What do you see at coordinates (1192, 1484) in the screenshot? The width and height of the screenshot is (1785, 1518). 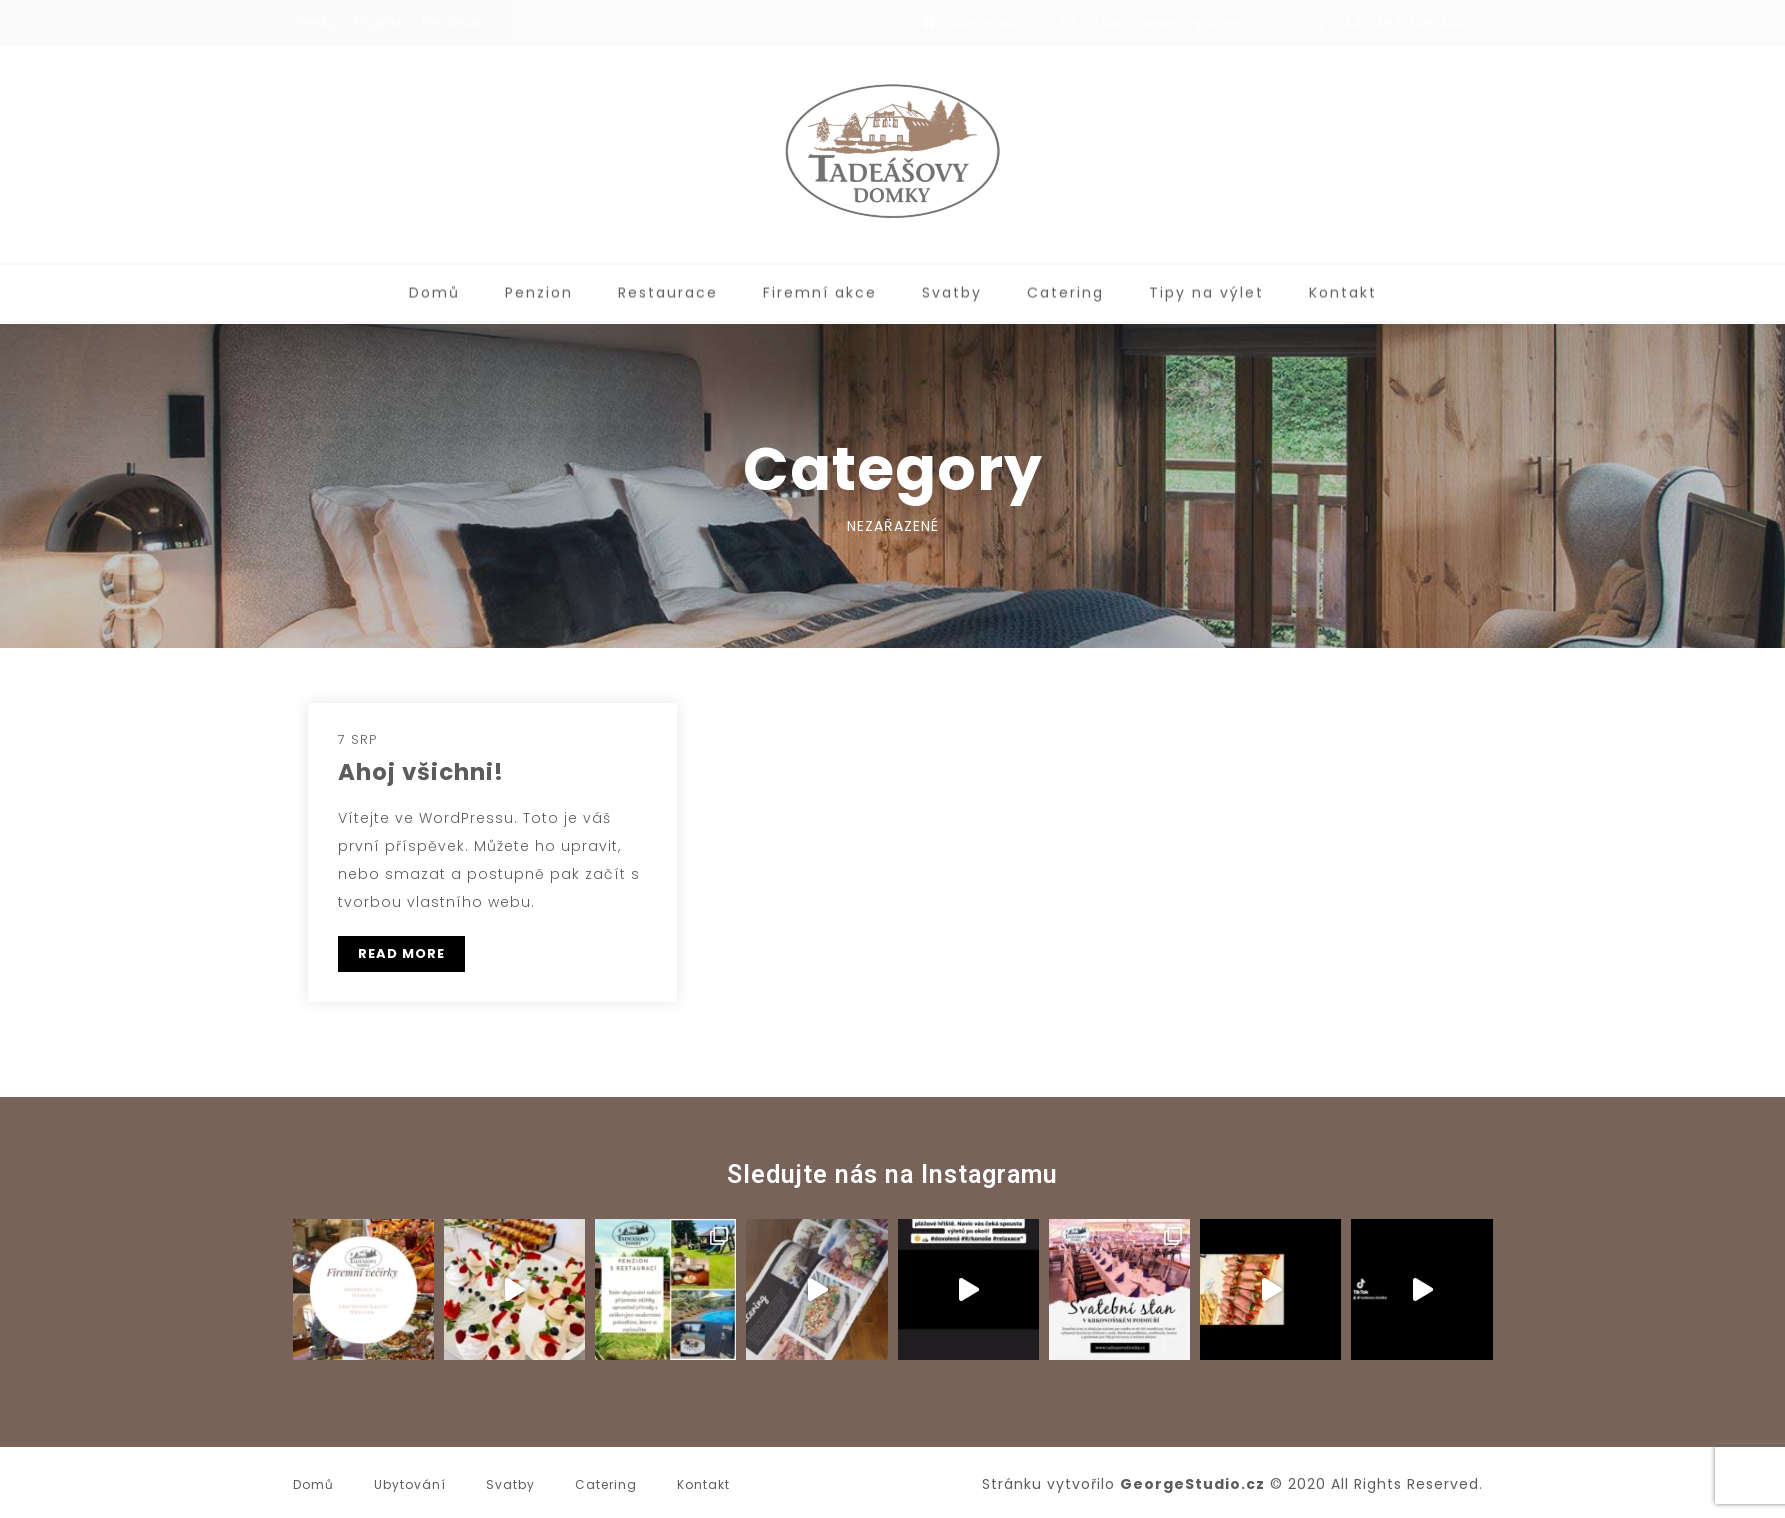 I see `GeorgeStudio.cz` at bounding box center [1192, 1484].